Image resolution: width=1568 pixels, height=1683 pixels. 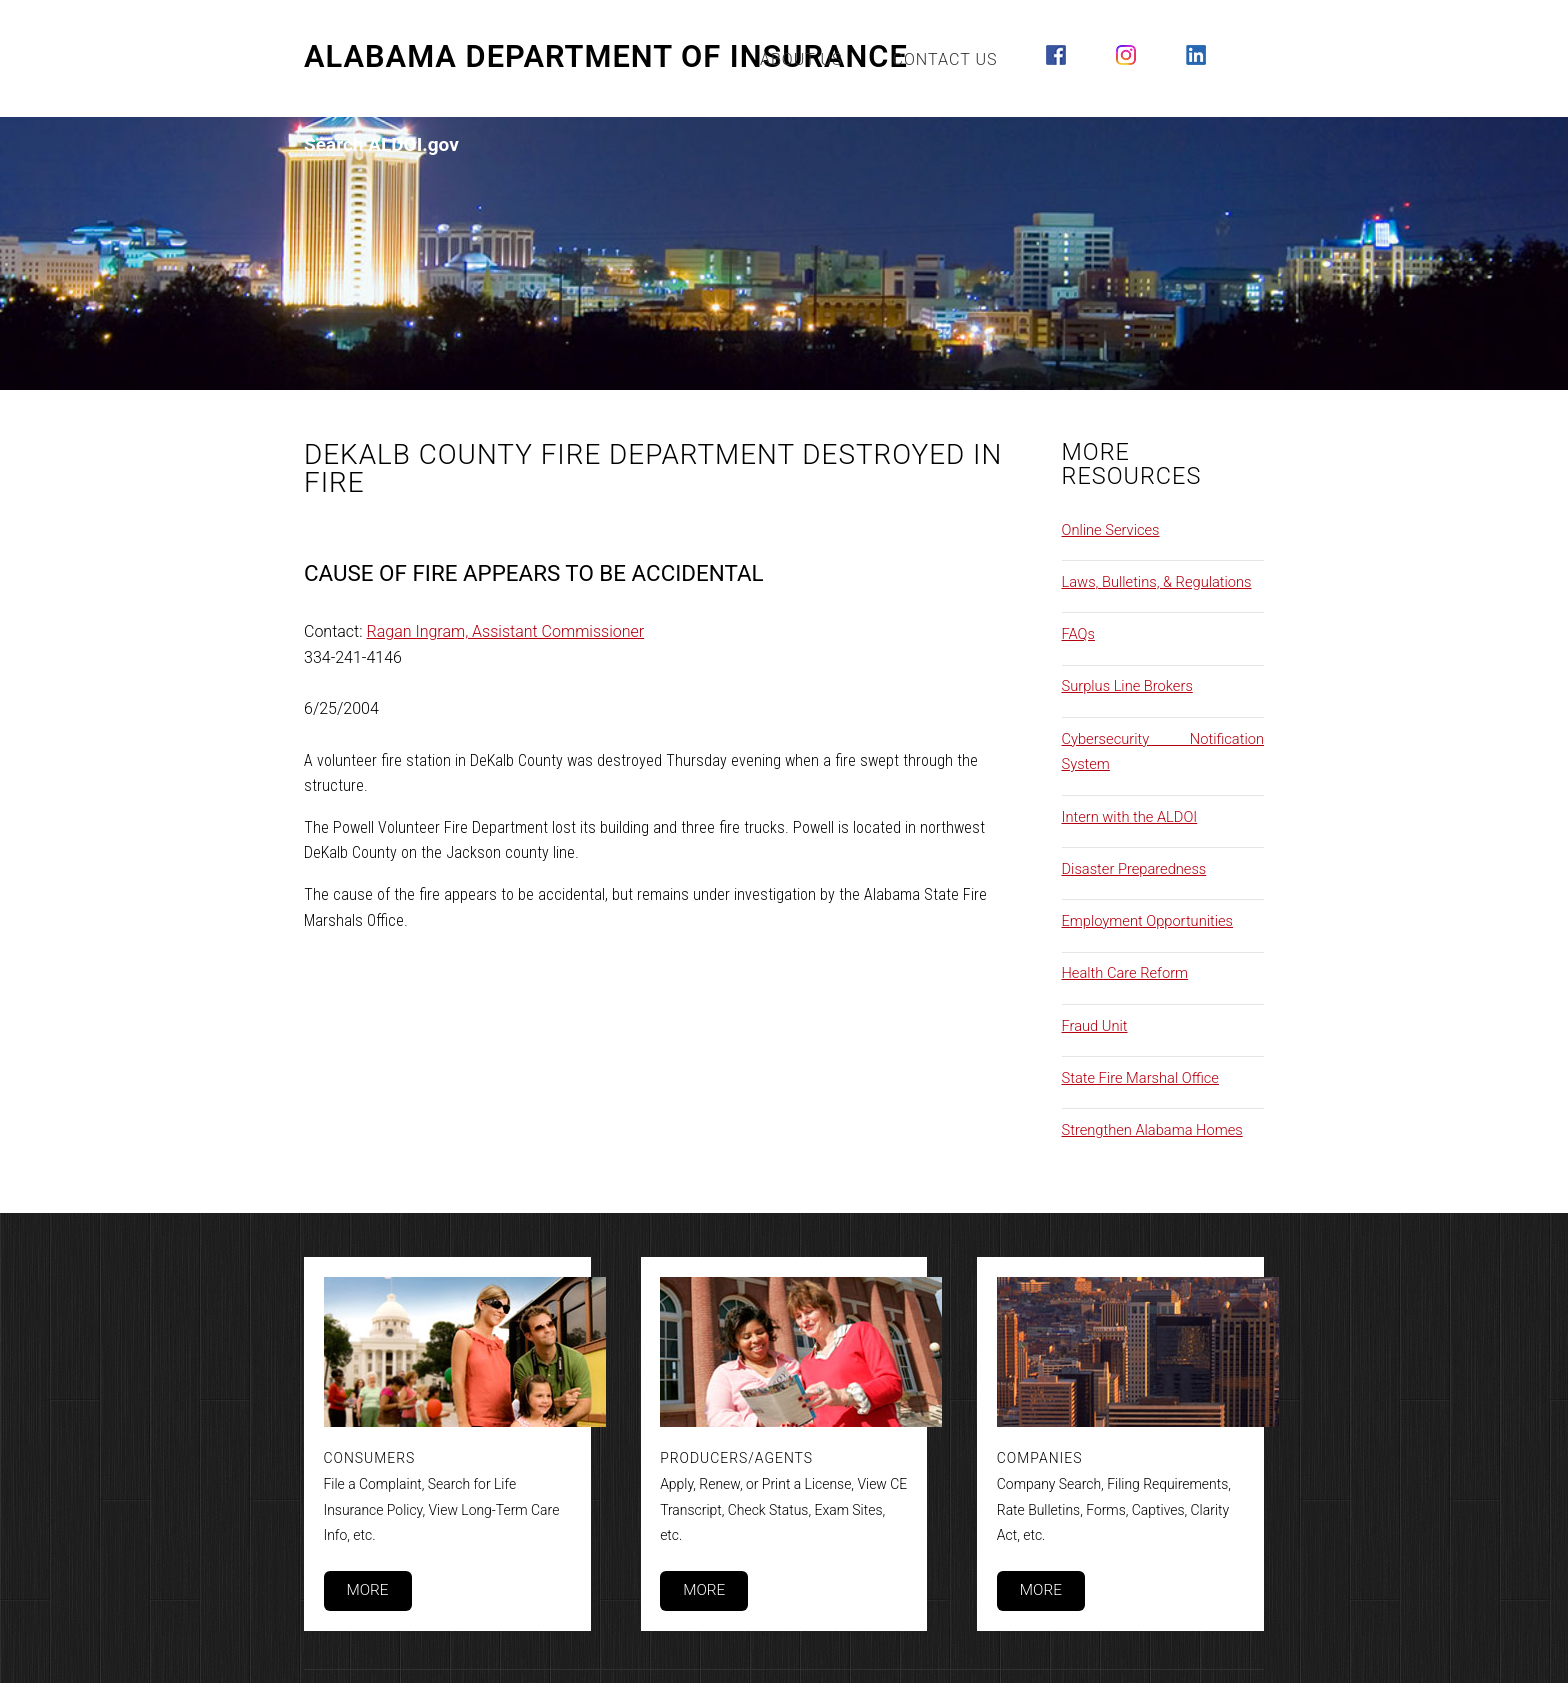 What do you see at coordinates (1095, 1026) in the screenshot?
I see `Fraud Unit` at bounding box center [1095, 1026].